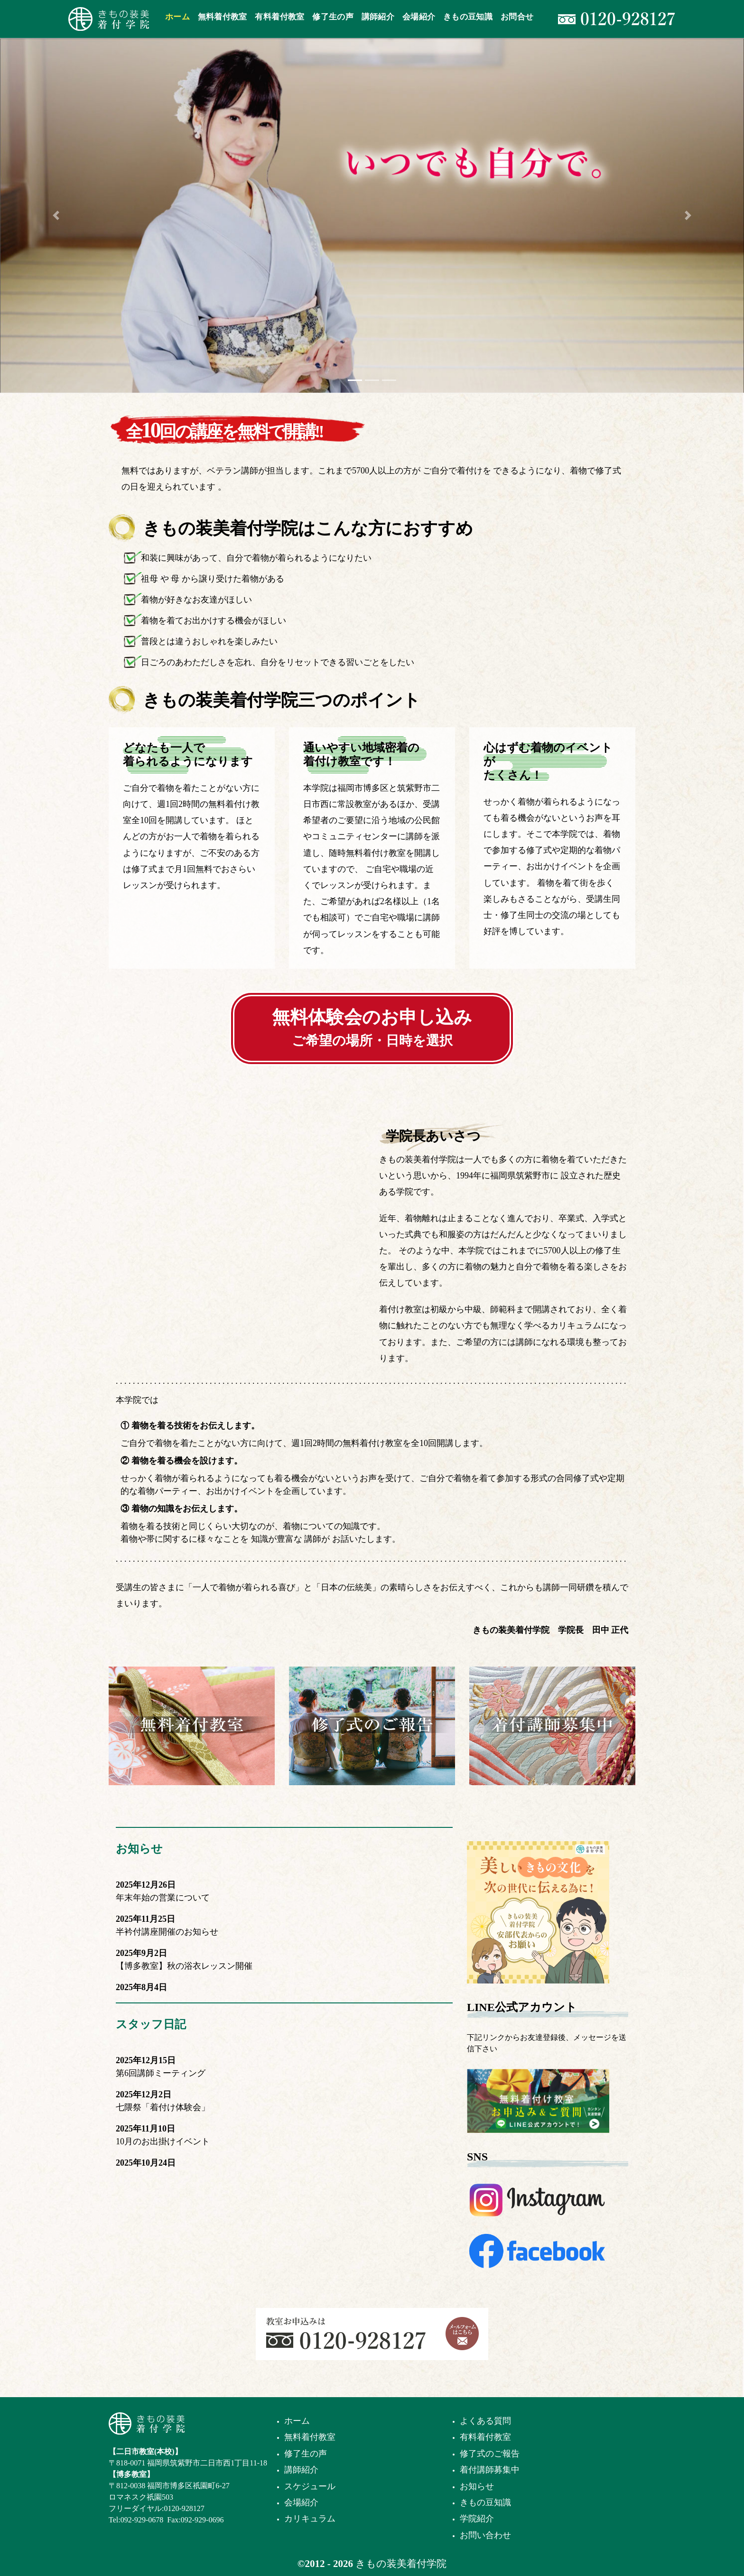 This screenshot has height=2576, width=744. Describe the element at coordinates (305, 2453) in the screenshot. I see `修了生の声` at that location.